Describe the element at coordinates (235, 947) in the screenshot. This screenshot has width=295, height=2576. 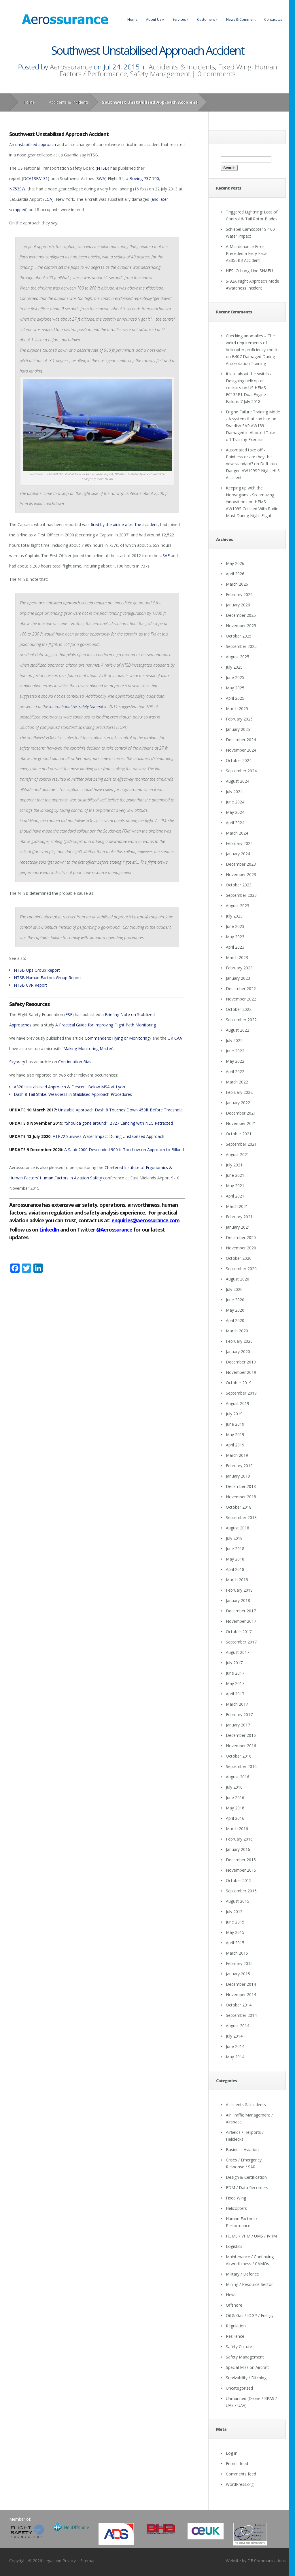
I see `April 2023` at that location.